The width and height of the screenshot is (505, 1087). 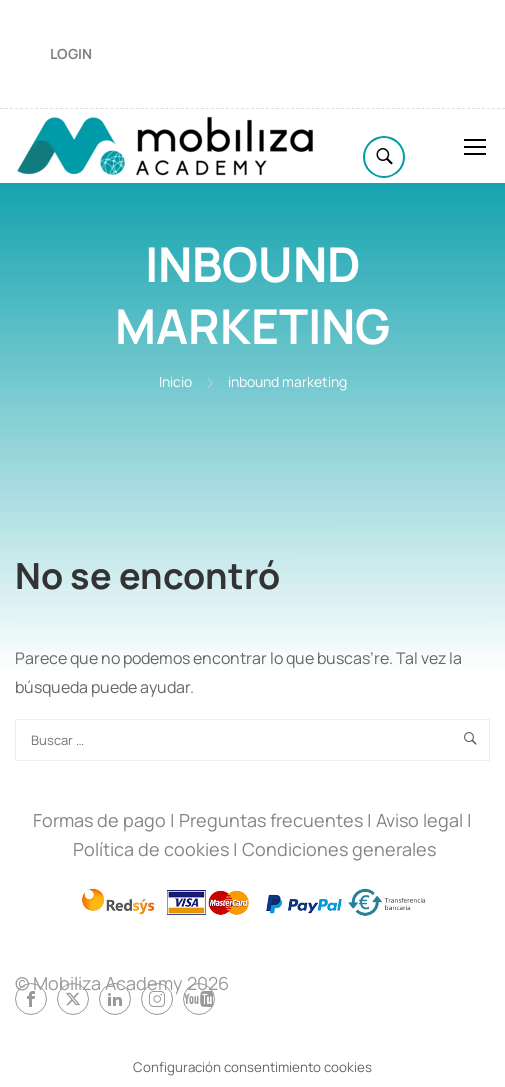 I want to click on Login, so click(x=71, y=53).